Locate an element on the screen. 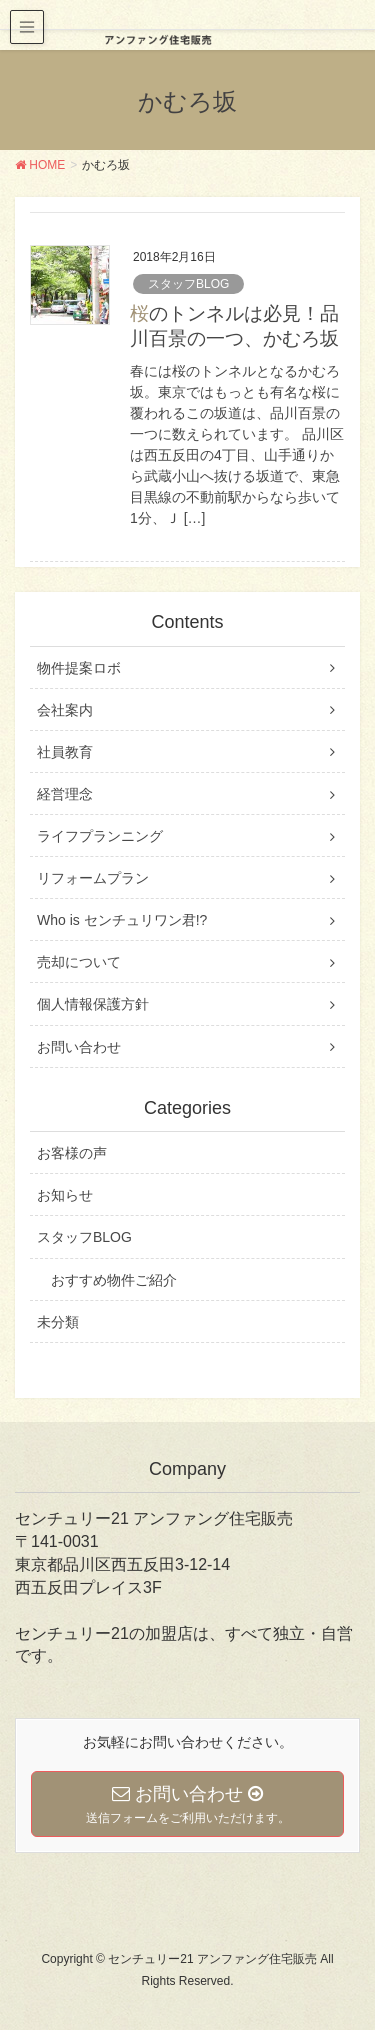 The image size is (375, 2030). ライフプランニング is located at coordinates (100, 836).